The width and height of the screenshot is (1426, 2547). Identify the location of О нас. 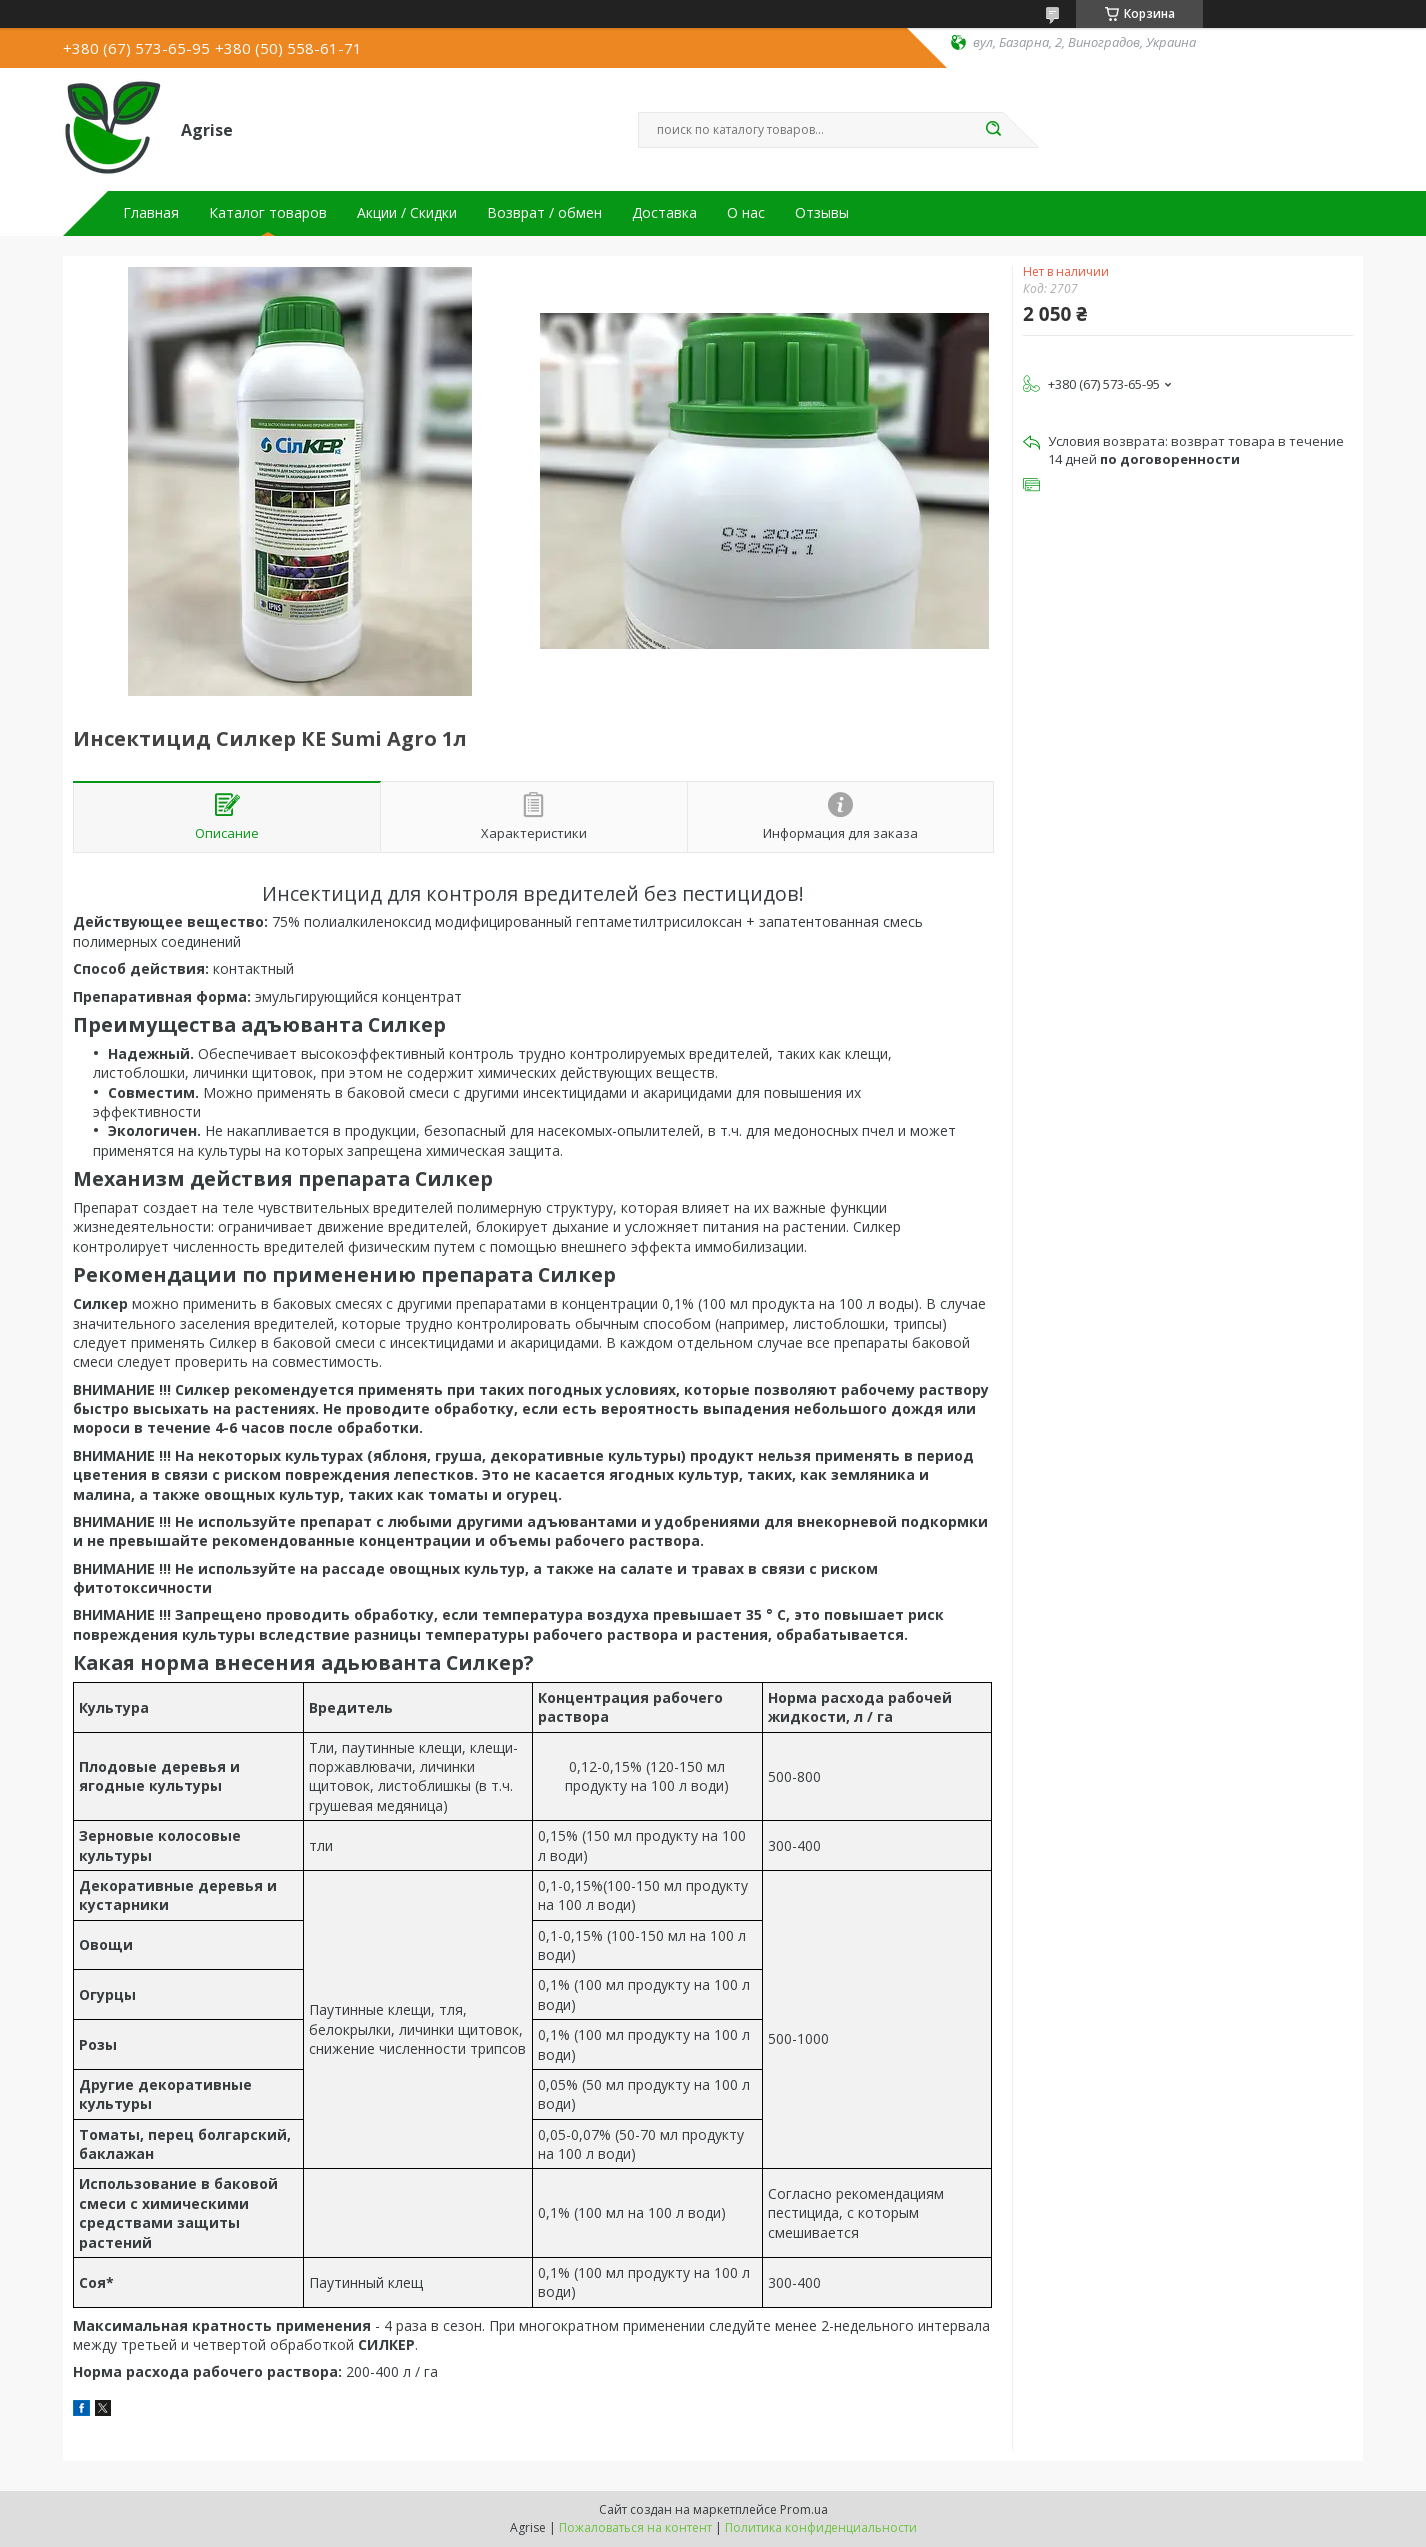
(746, 213).